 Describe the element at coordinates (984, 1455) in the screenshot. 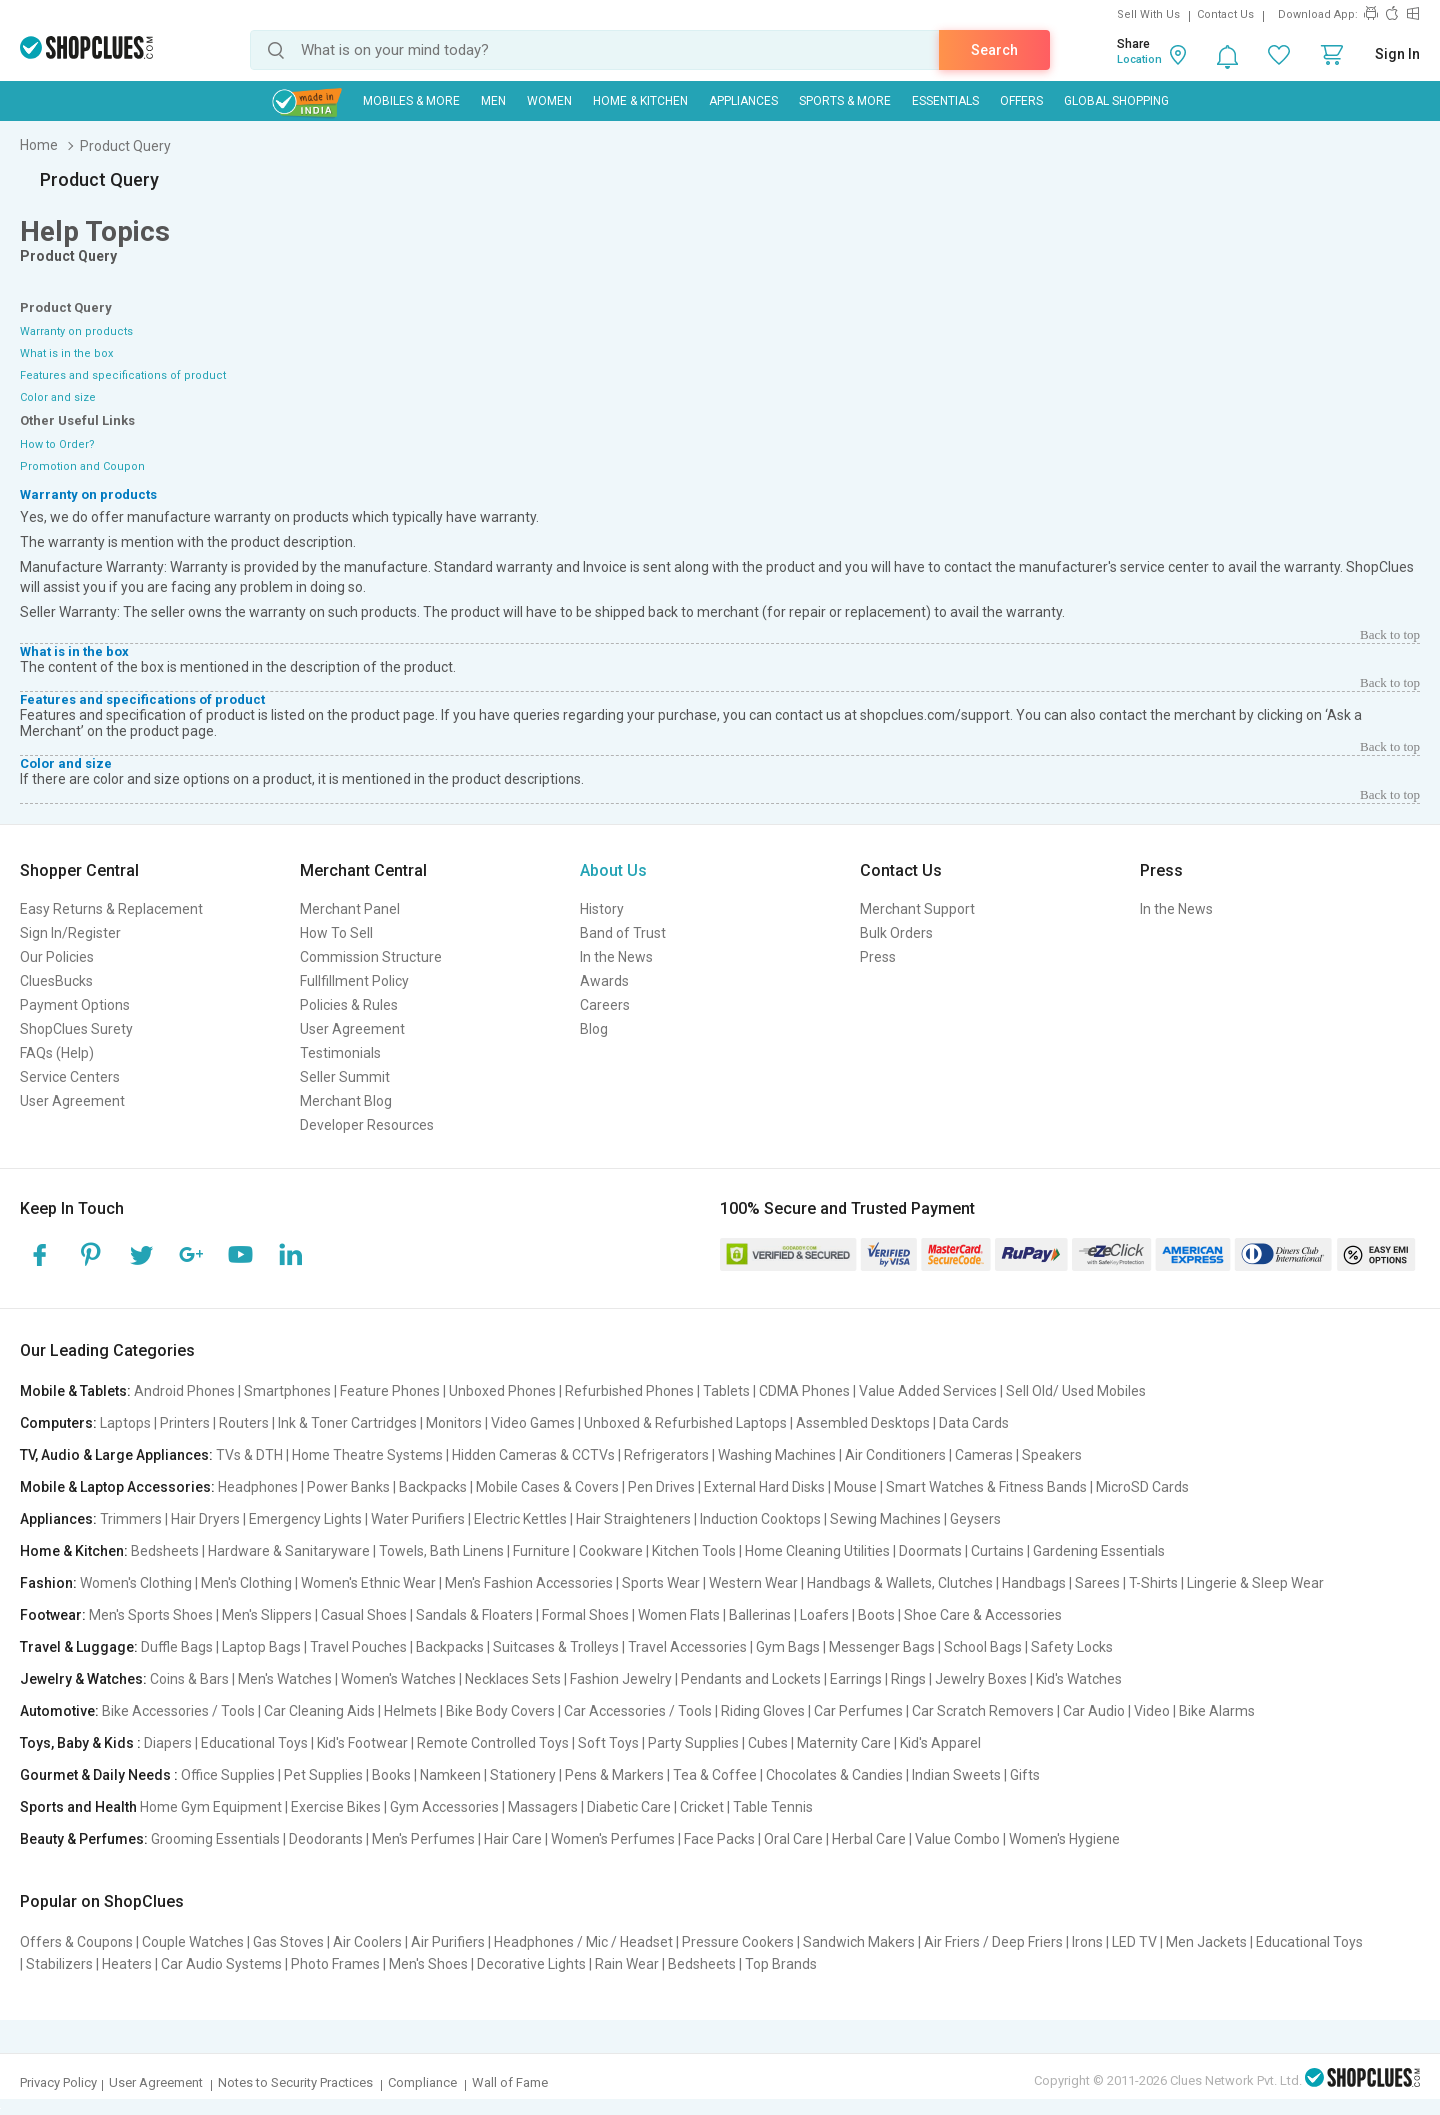

I see `Cameras` at that location.